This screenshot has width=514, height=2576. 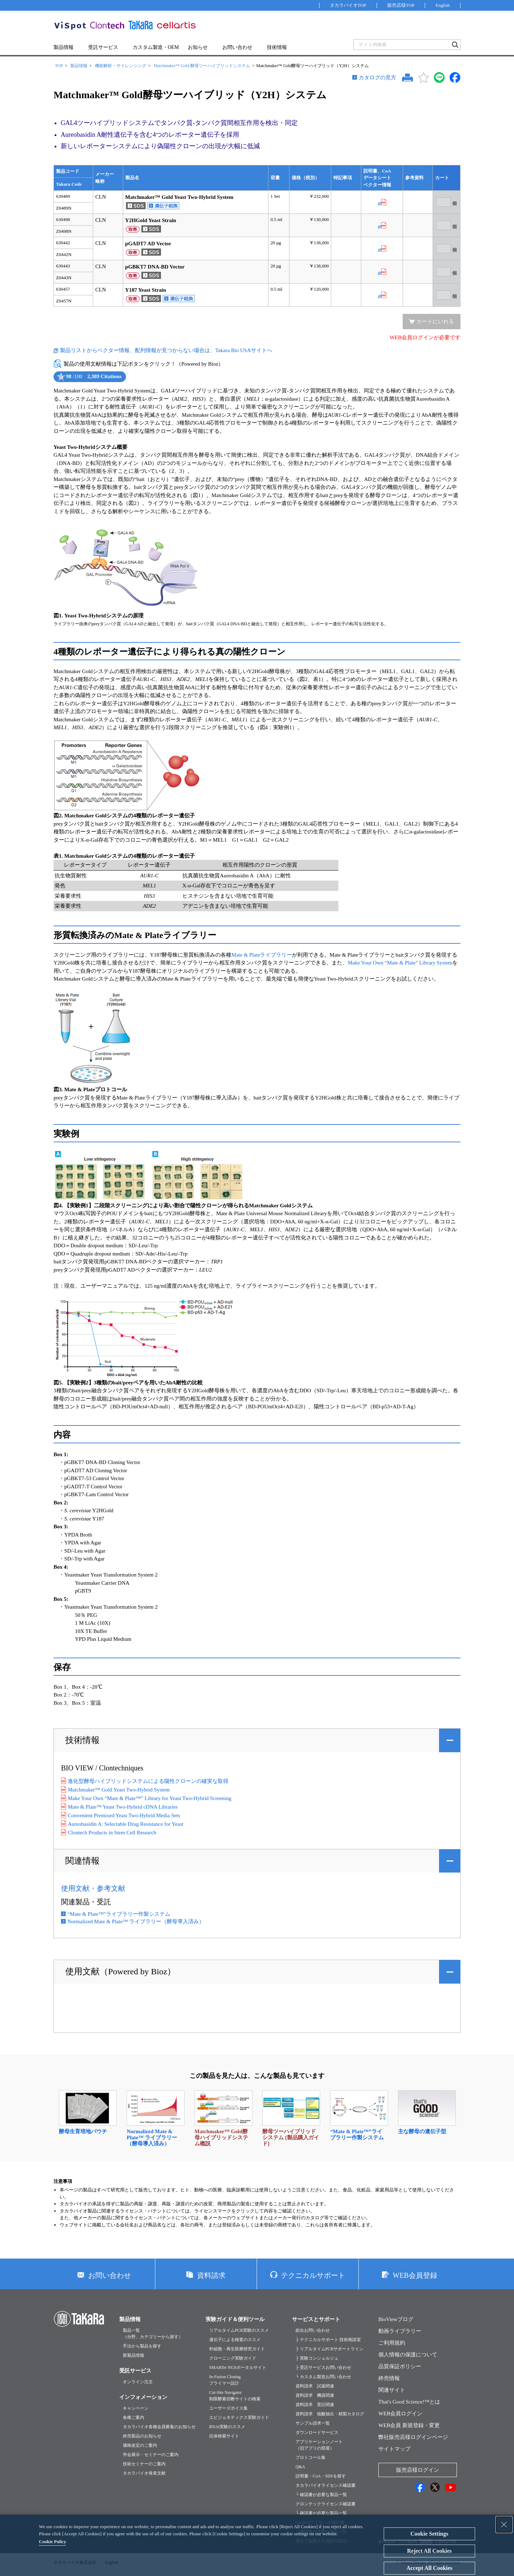 I want to click on Cookie Policy, so click(x=52, y=2541).